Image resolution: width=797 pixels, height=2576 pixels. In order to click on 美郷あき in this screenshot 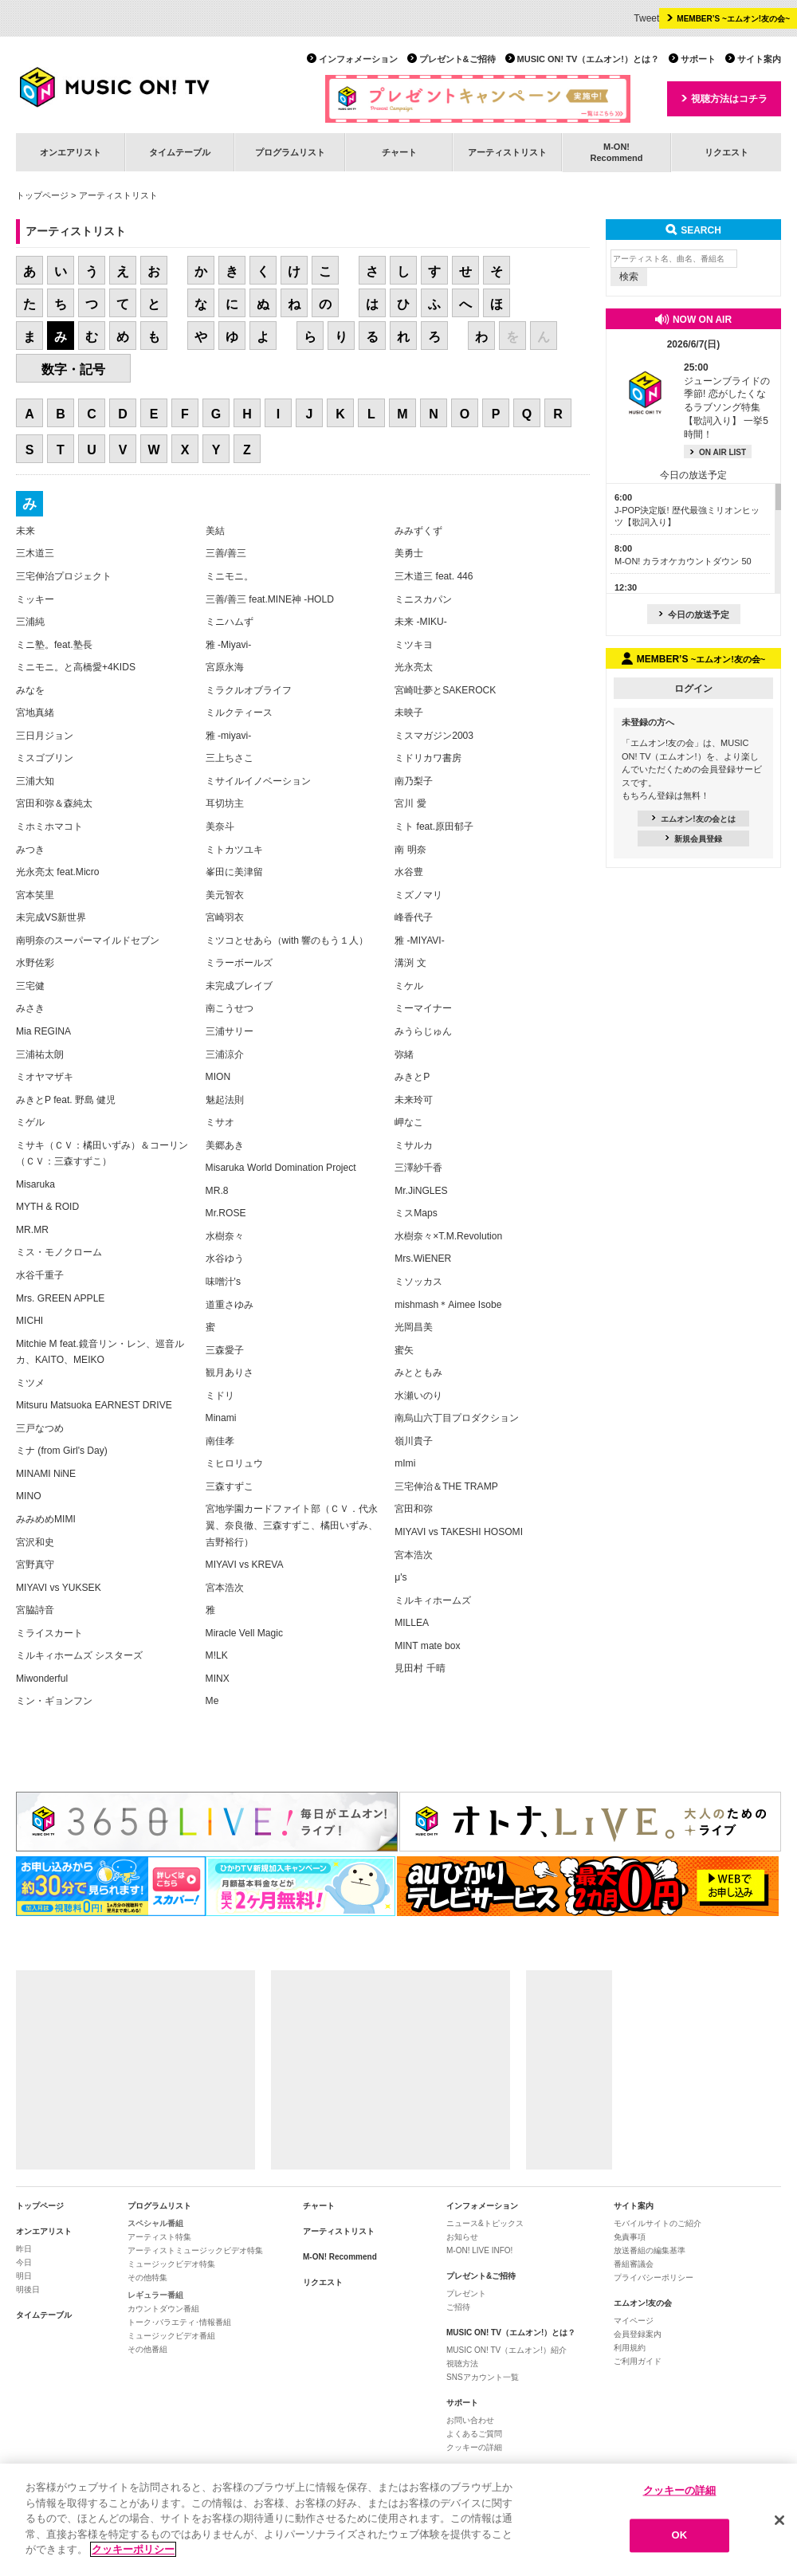, I will do `click(225, 1145)`.